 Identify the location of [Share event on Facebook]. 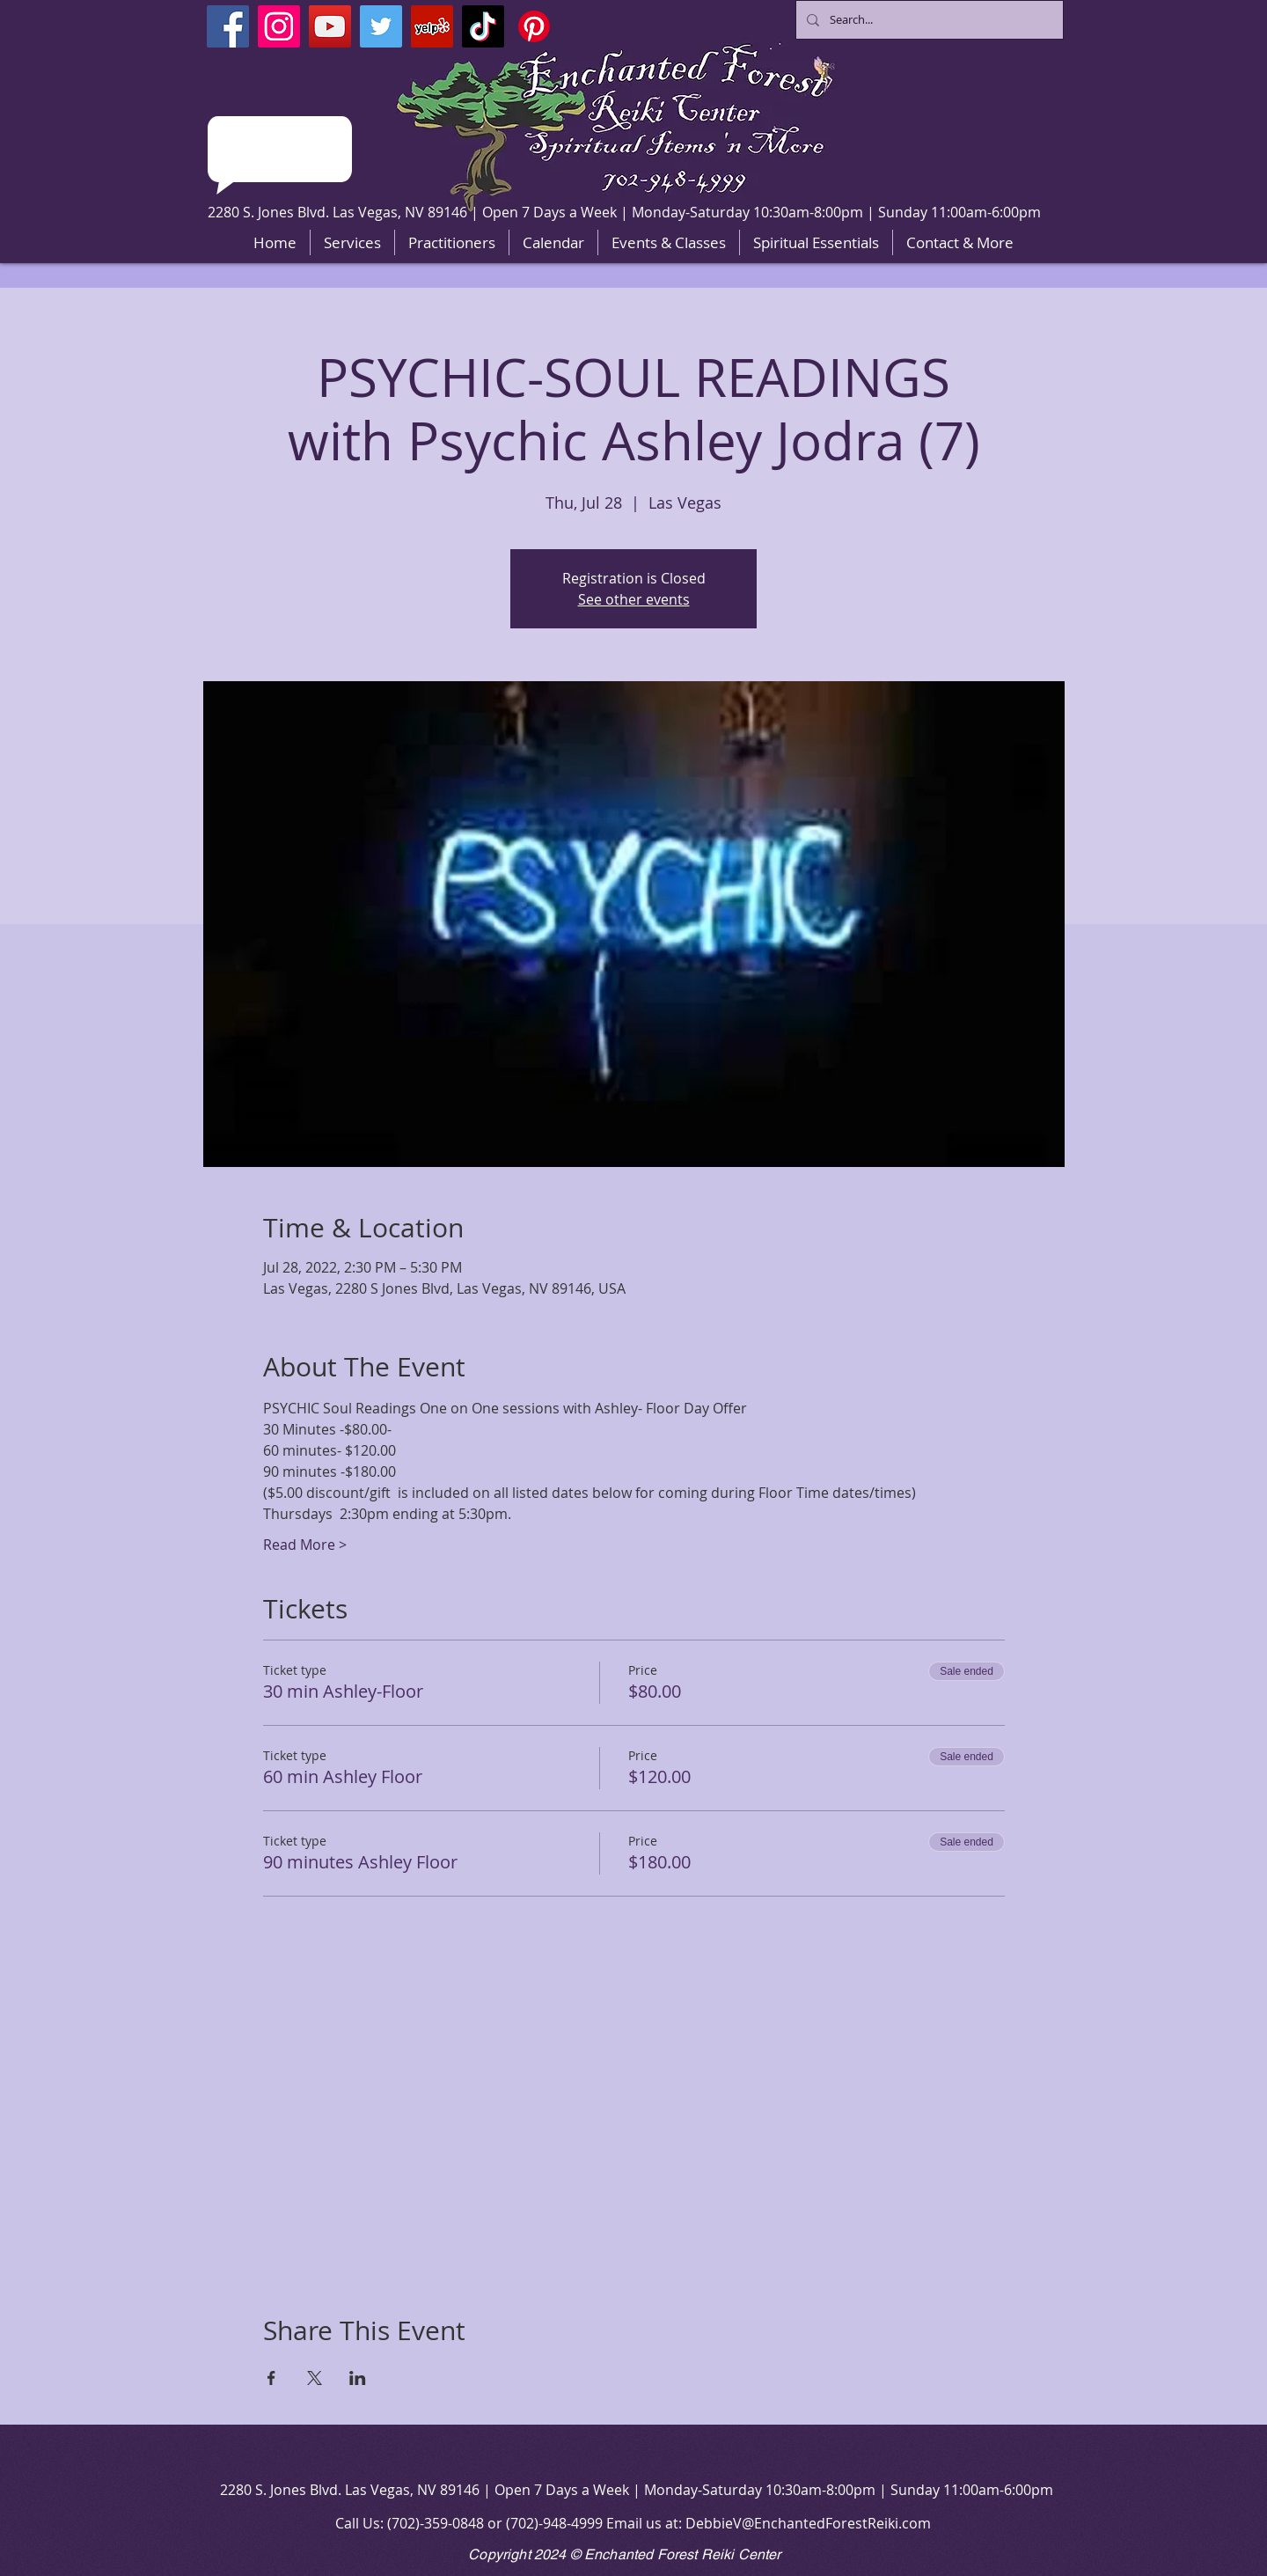
(271, 2378).